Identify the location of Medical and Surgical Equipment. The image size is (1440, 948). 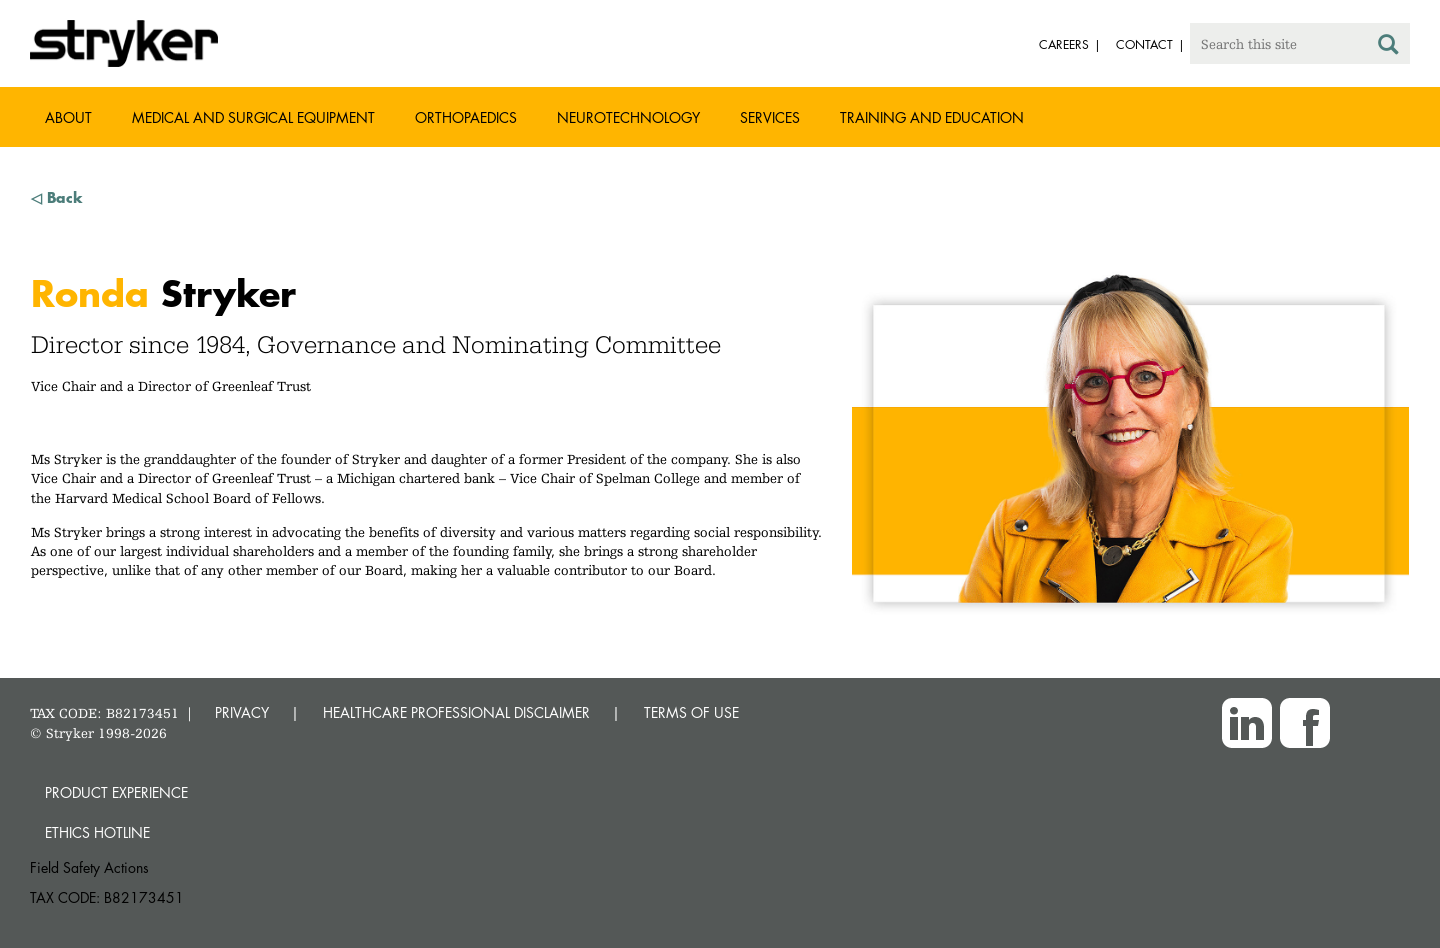
(253, 117).